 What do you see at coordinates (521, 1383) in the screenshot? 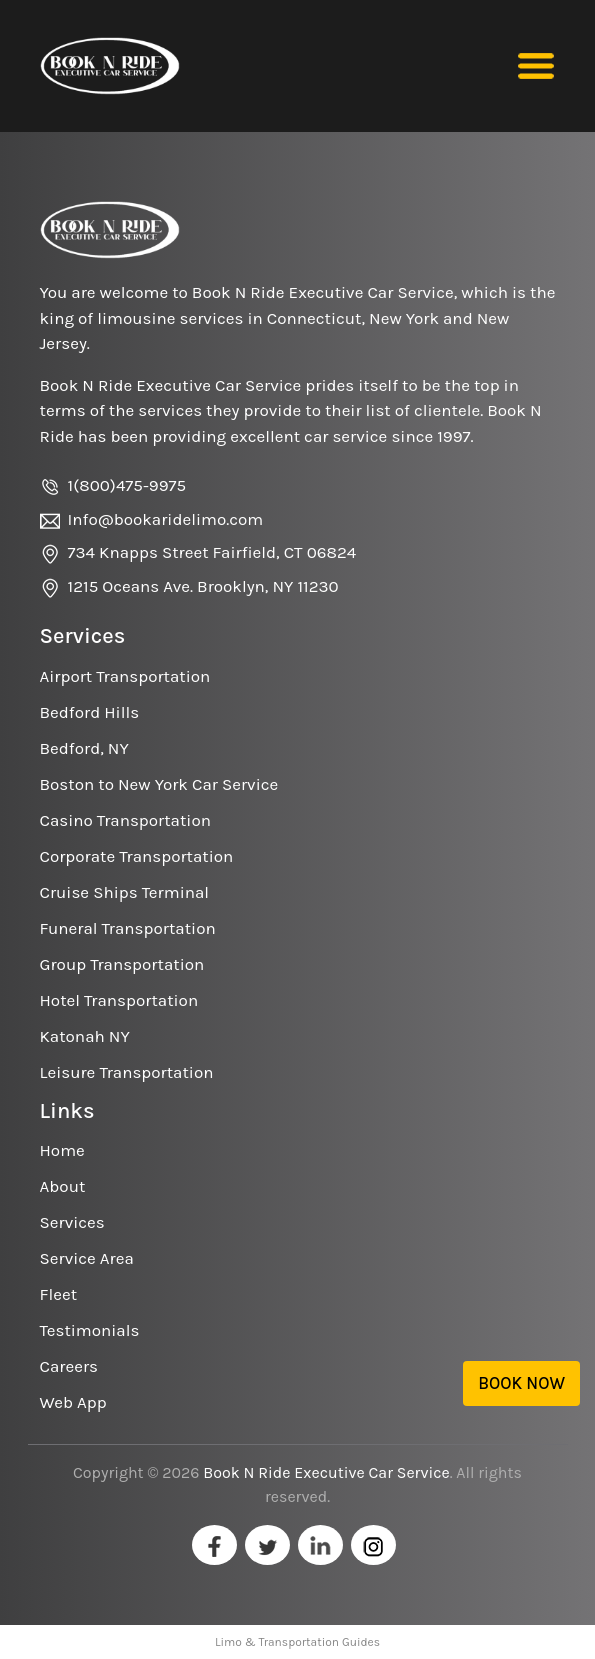
I see `Book Now` at bounding box center [521, 1383].